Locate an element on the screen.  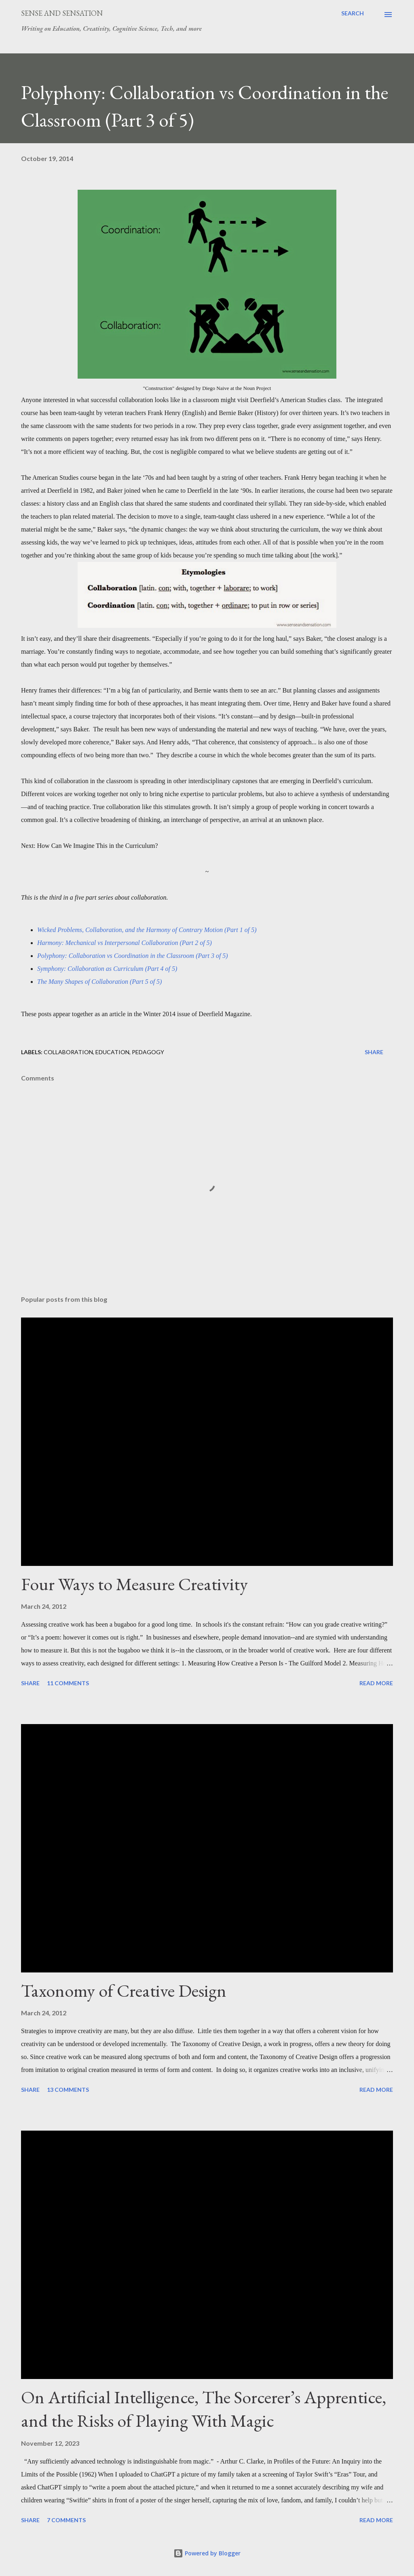
Share [button] is located at coordinates (374, 1052).